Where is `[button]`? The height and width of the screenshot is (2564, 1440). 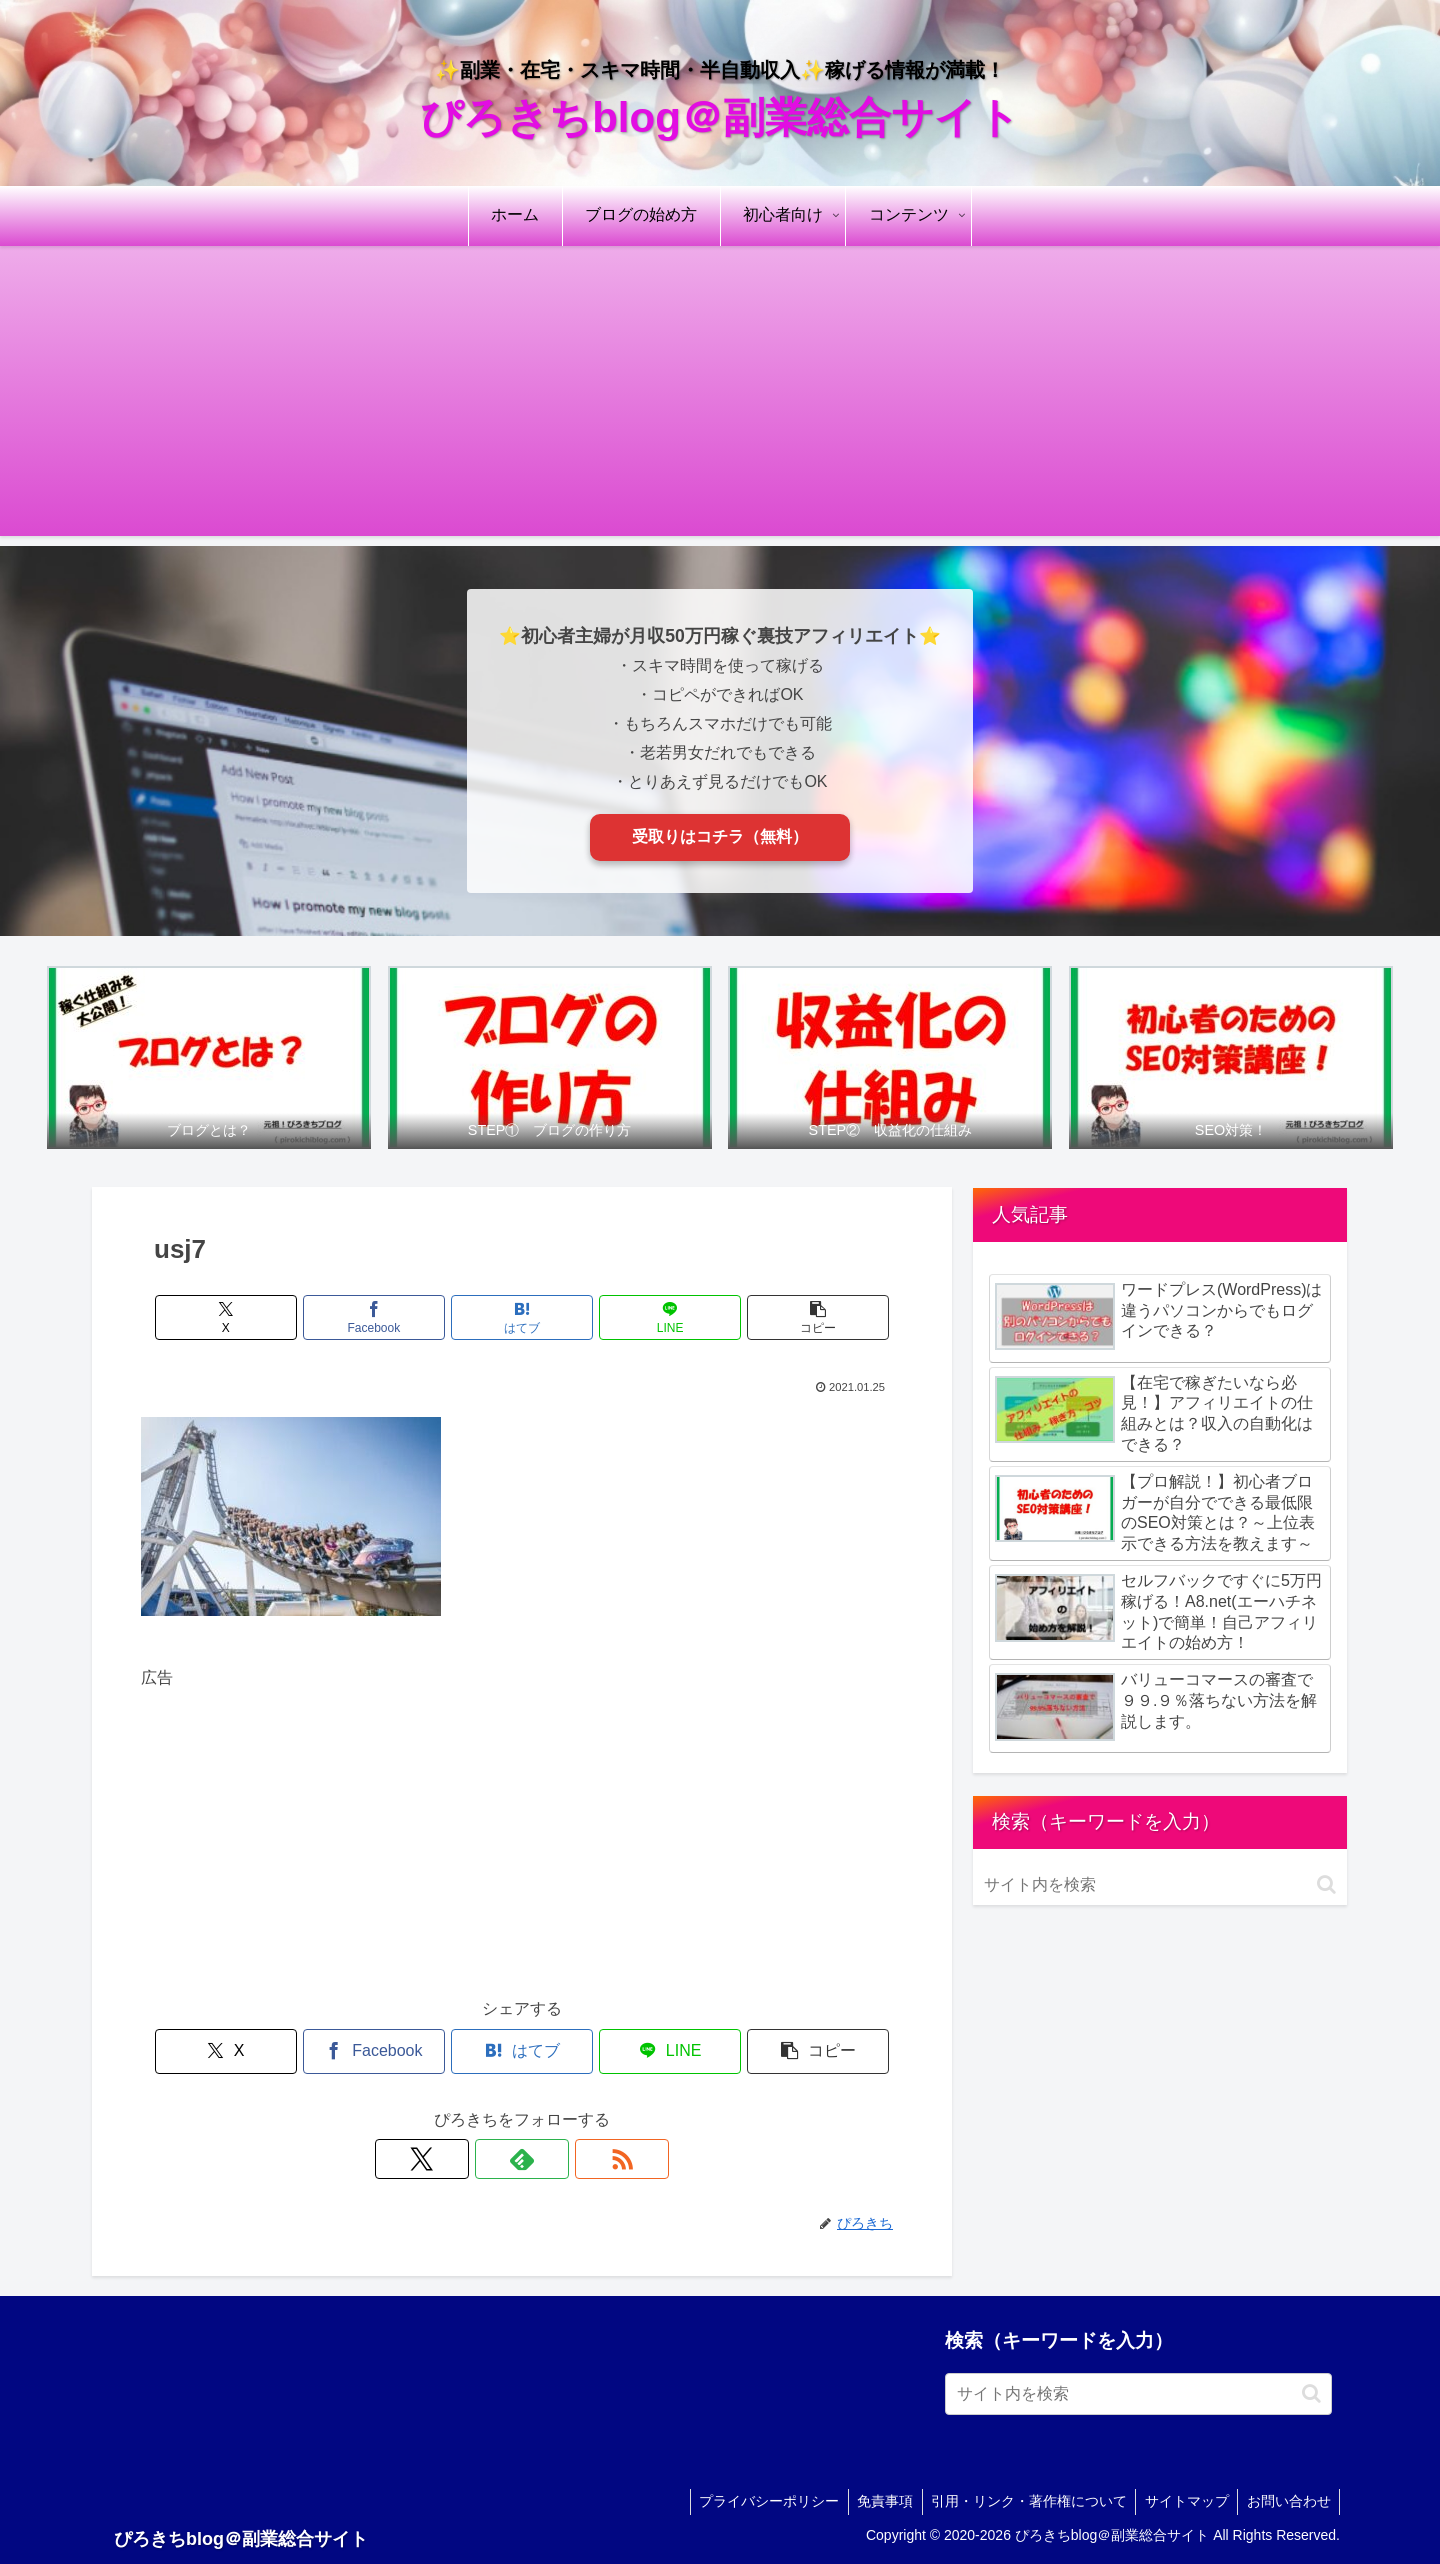
[button] is located at coordinates (778, 1317).